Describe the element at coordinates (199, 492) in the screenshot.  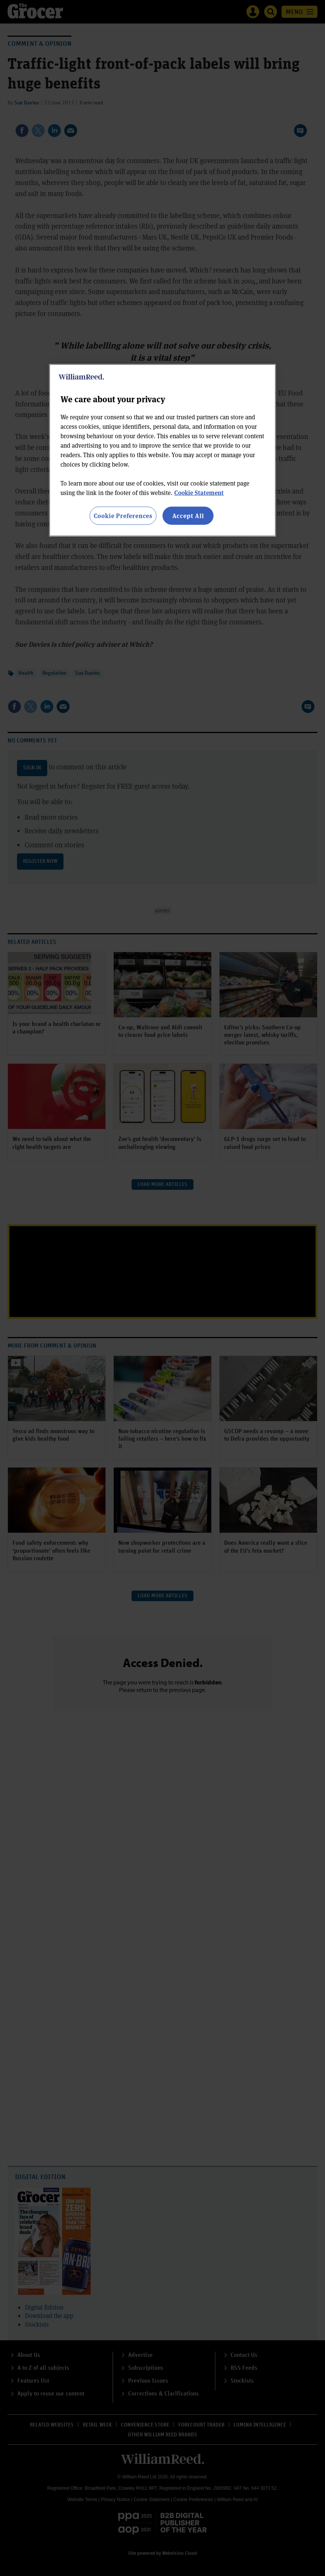
I see `Cookie Statement [More information about your privacy, opens in a new tab]` at that location.